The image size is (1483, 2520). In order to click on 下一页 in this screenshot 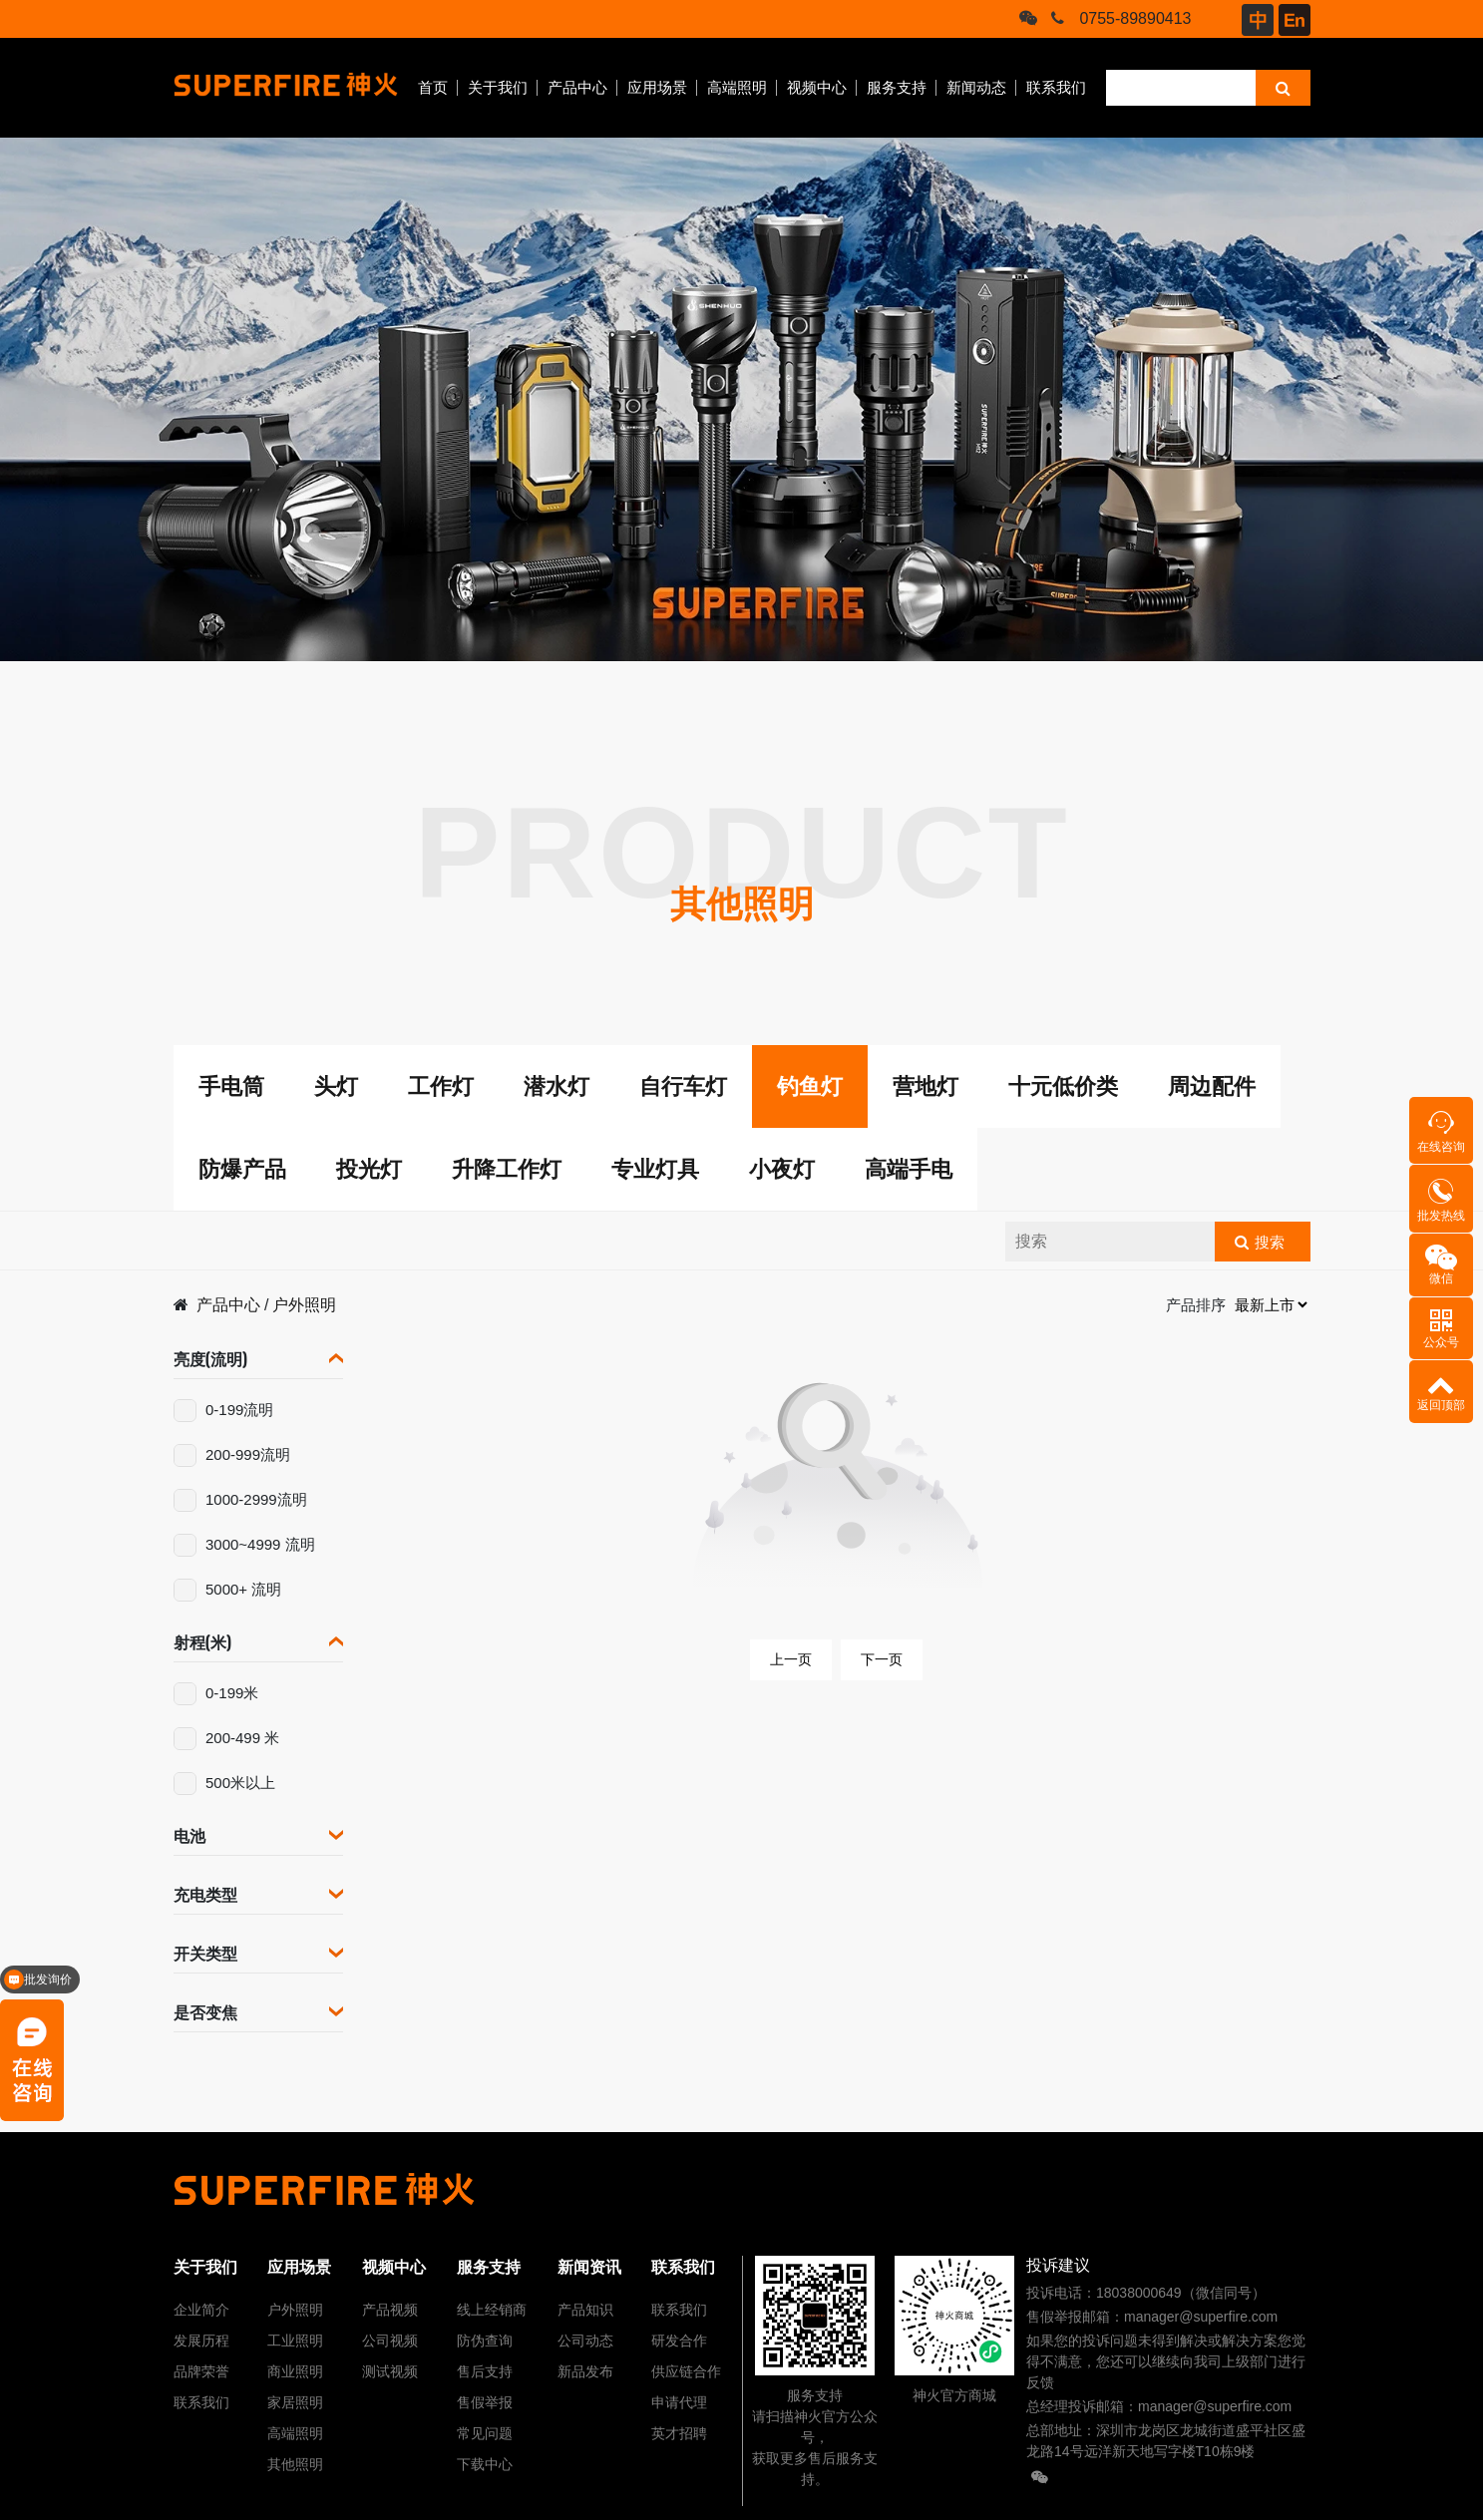, I will do `click(882, 1659)`.